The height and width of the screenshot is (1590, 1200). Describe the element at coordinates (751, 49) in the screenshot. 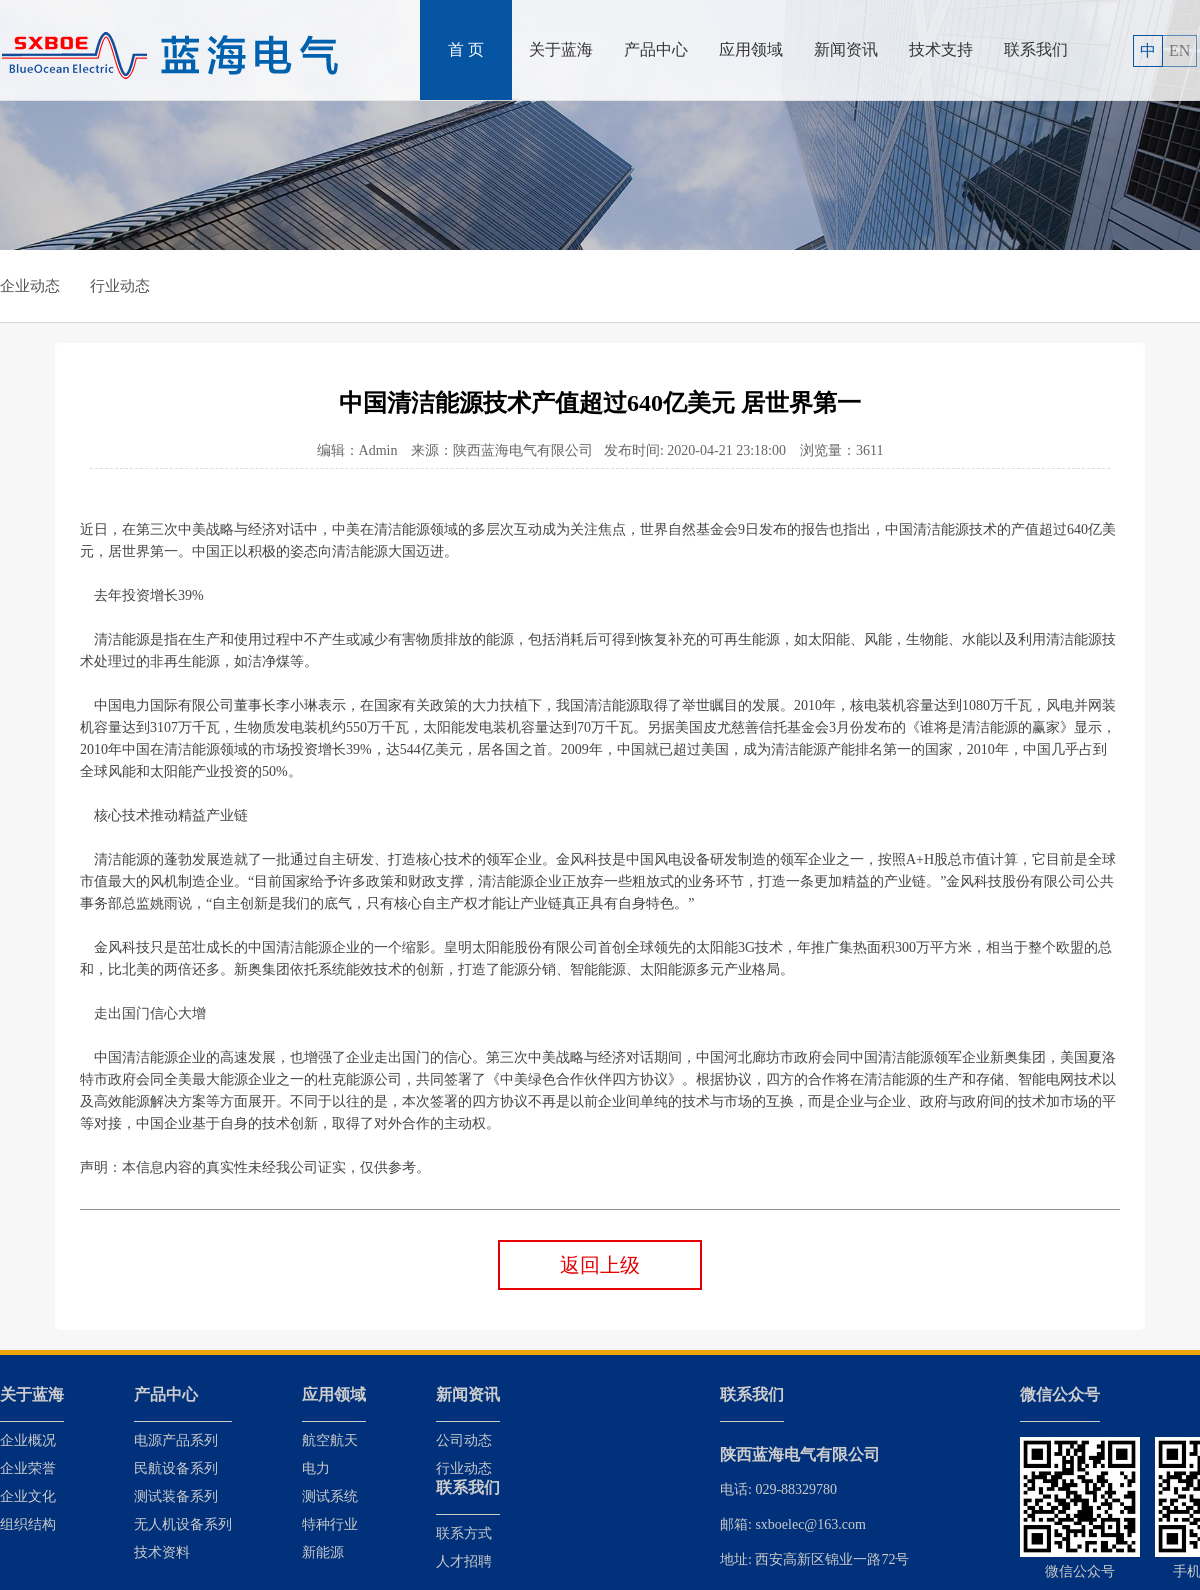

I see `应用领域` at that location.